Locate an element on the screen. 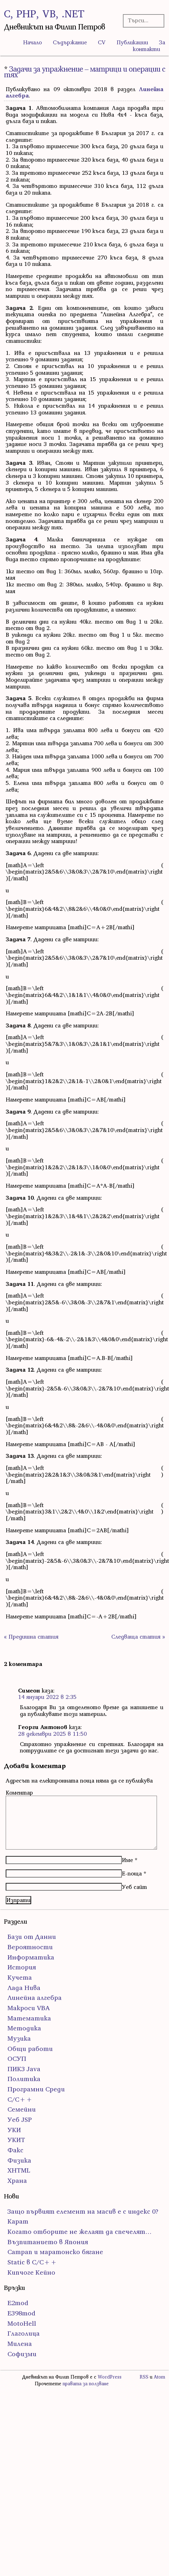 The width and height of the screenshot is (169, 2576). Софизми is located at coordinates (21, 2354).